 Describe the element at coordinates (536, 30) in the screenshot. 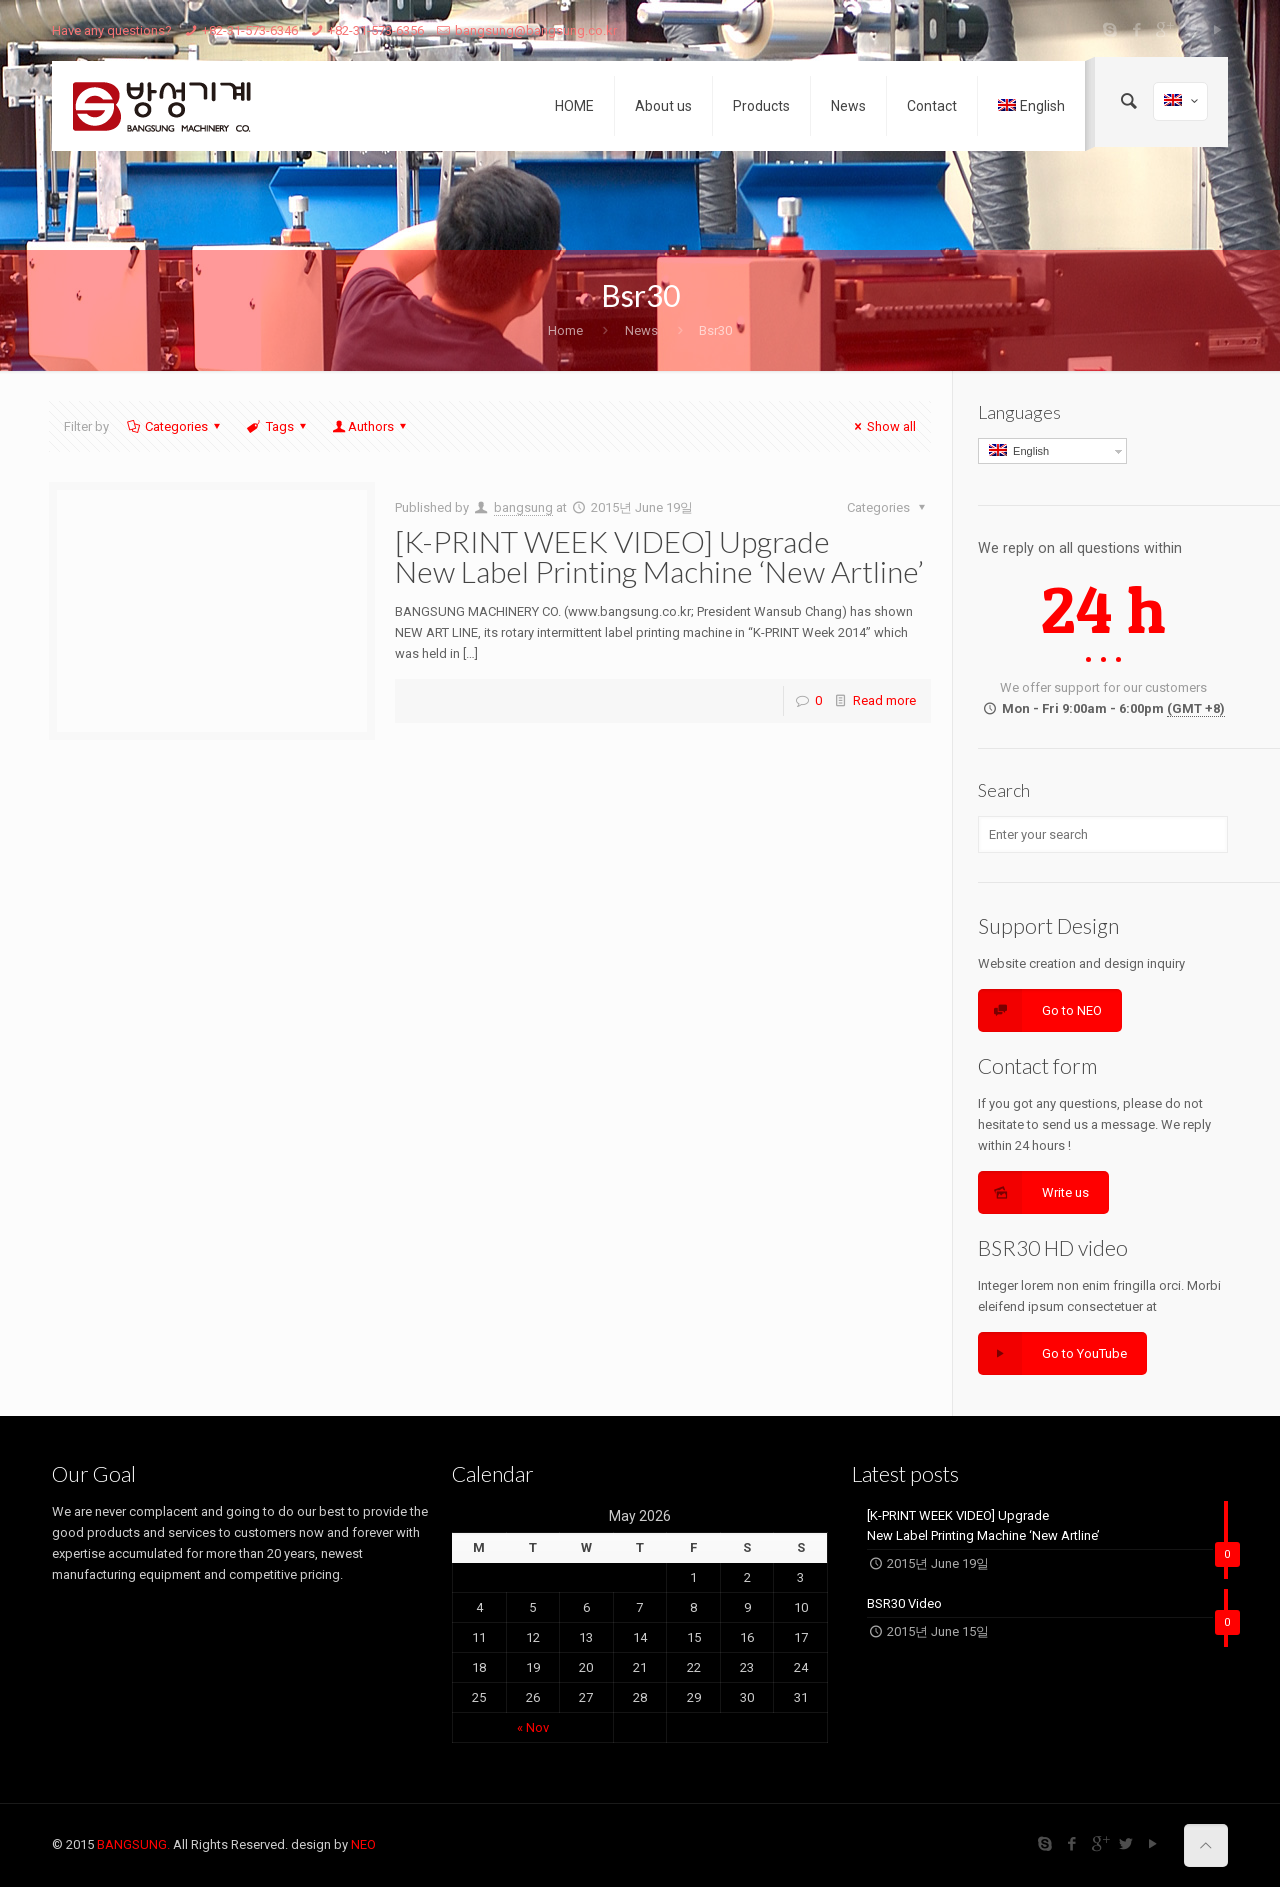

I see `bangsung@bangsung.co.kr` at that location.